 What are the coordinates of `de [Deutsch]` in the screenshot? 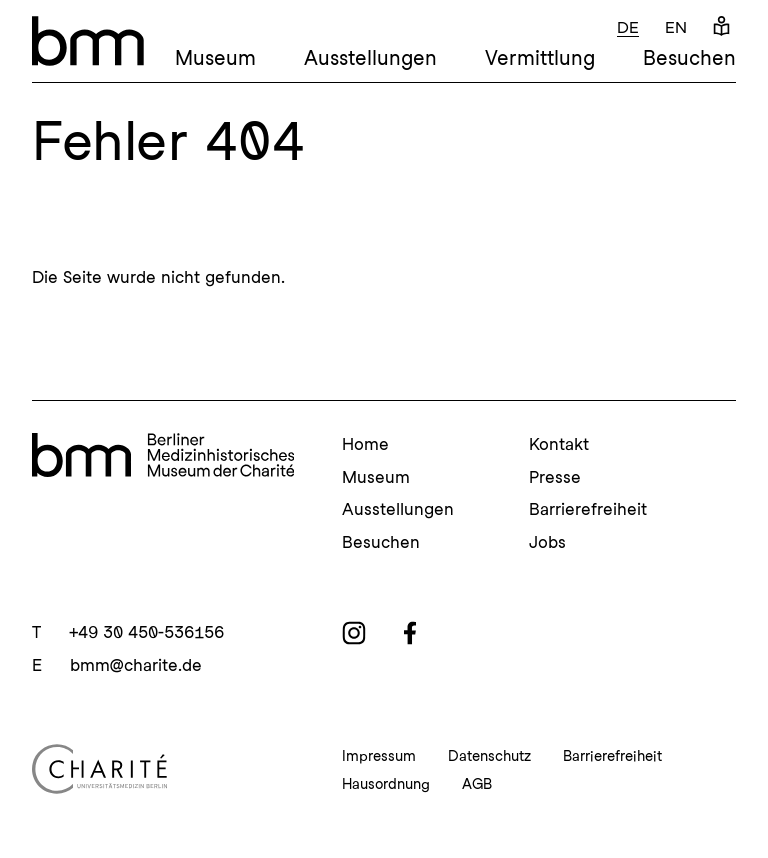 It's located at (628, 27).